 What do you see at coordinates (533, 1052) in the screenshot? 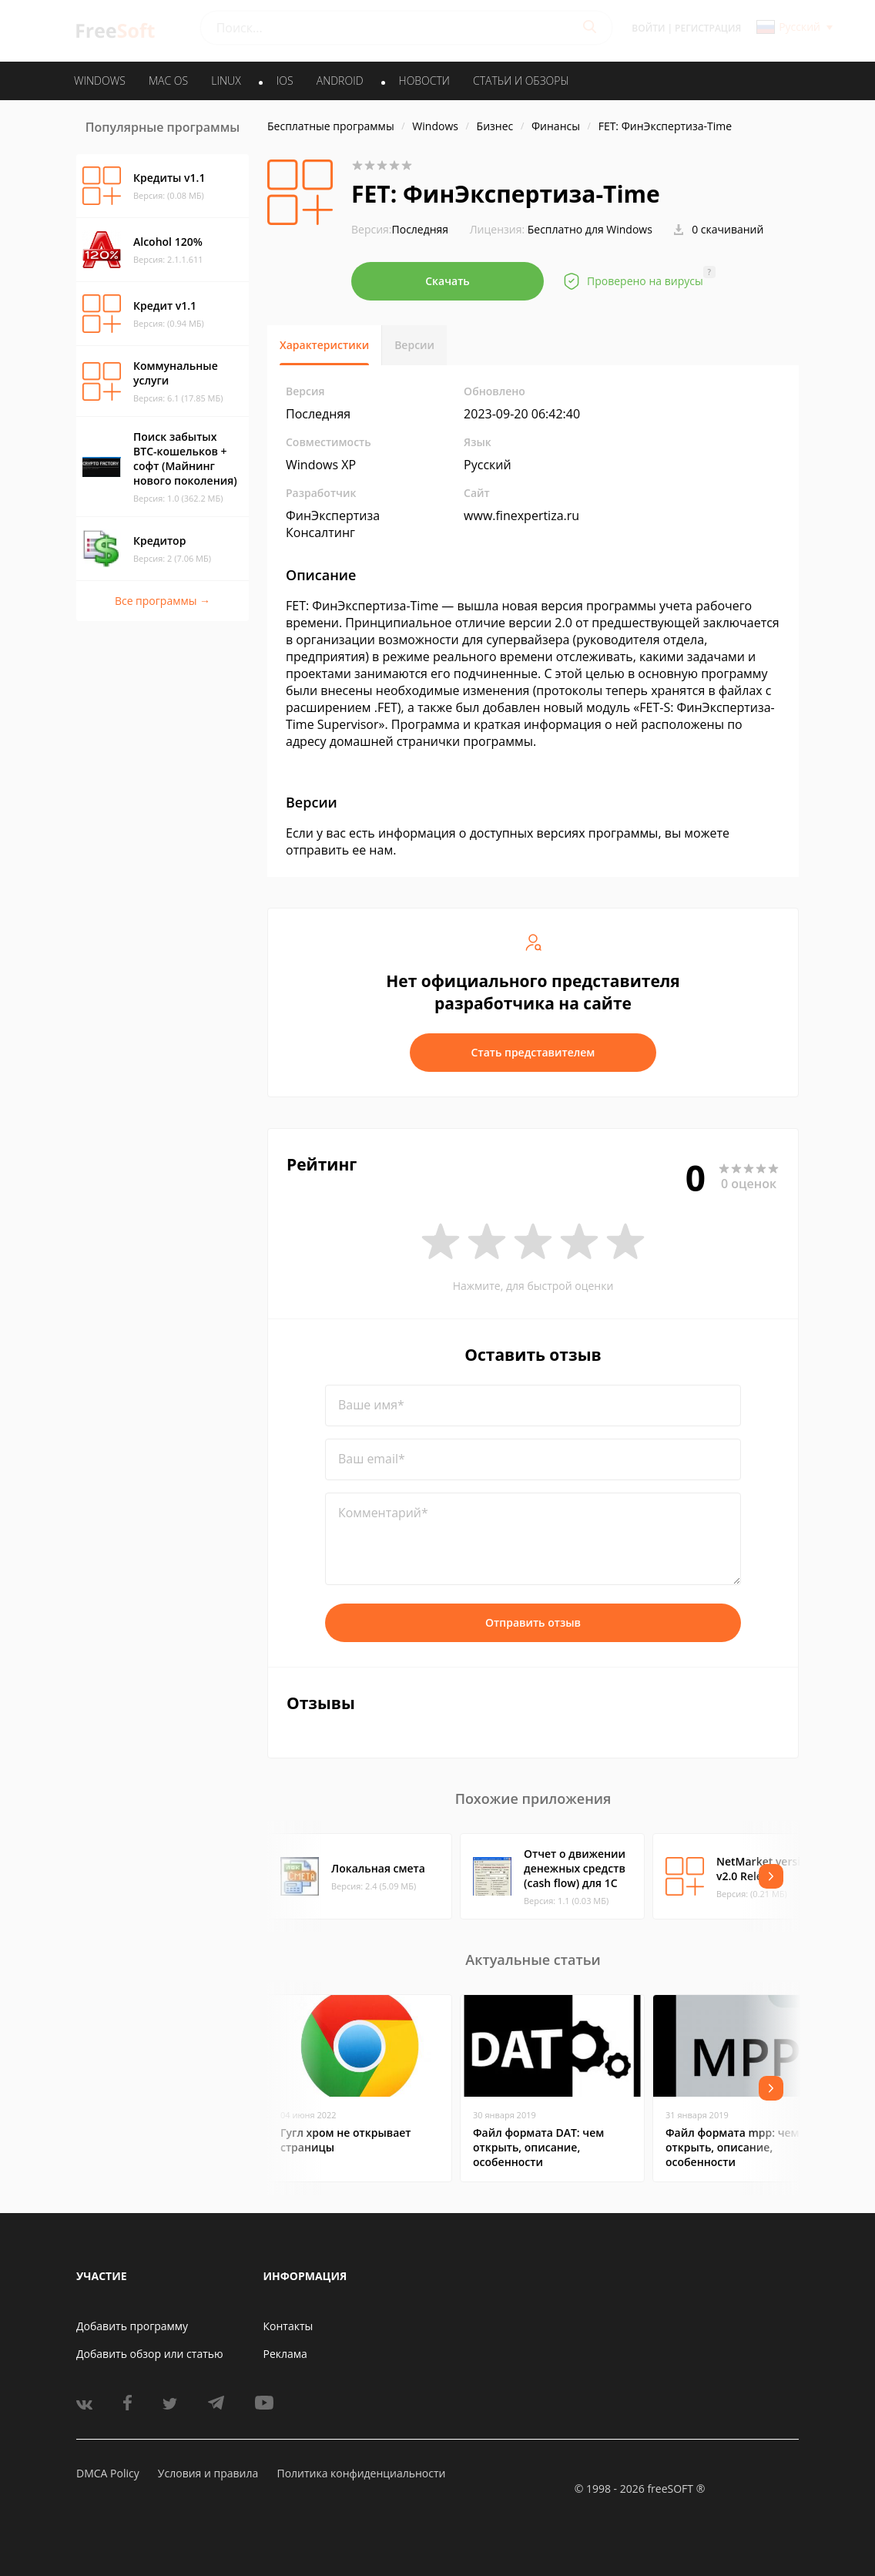
I see `Стать представителем` at bounding box center [533, 1052].